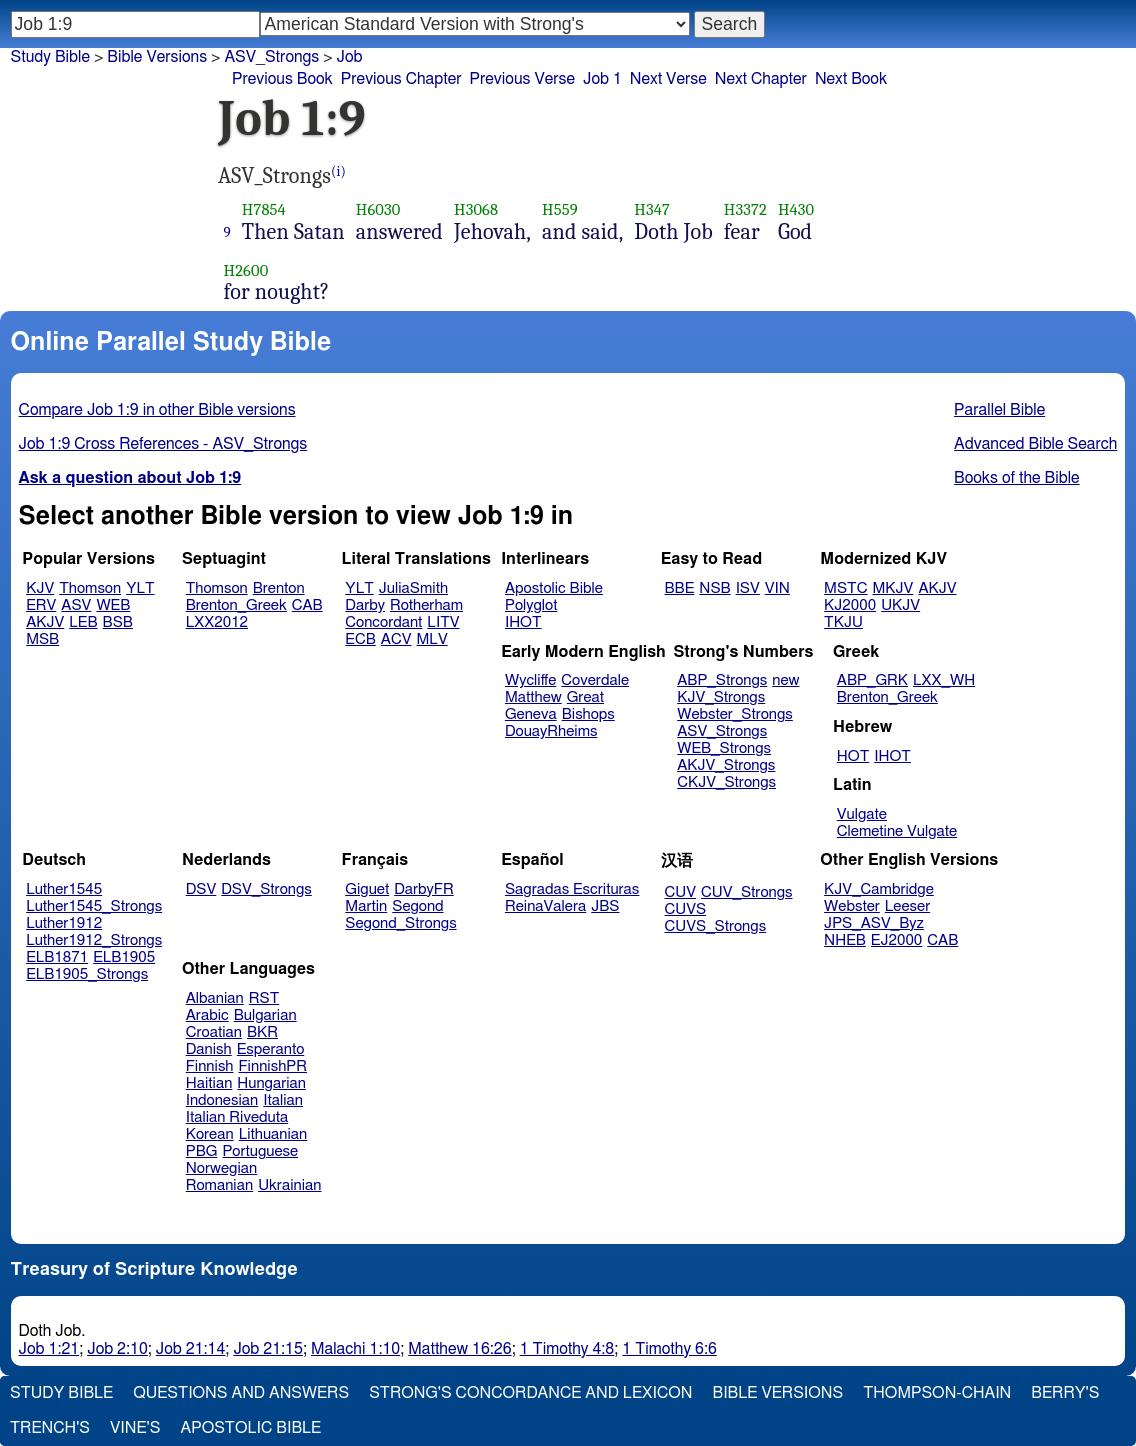 Image resolution: width=1136 pixels, height=1446 pixels. Describe the element at coordinates (279, 588) in the screenshot. I see `Brenton` at that location.